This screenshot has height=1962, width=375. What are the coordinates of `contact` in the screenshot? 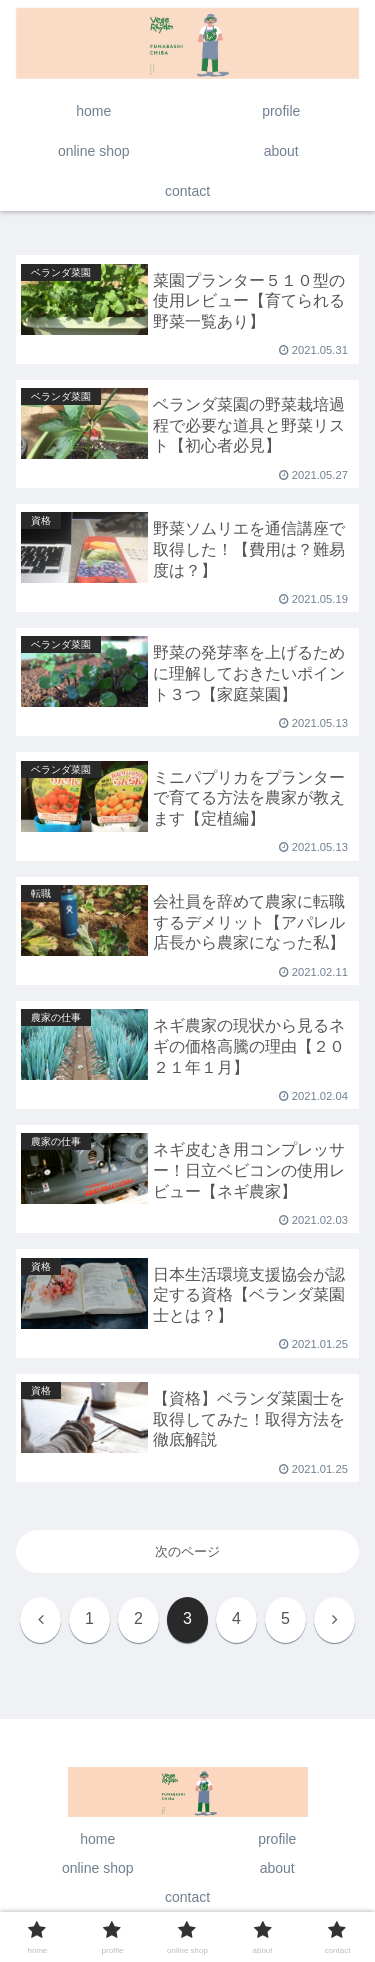 It's located at (187, 1897).